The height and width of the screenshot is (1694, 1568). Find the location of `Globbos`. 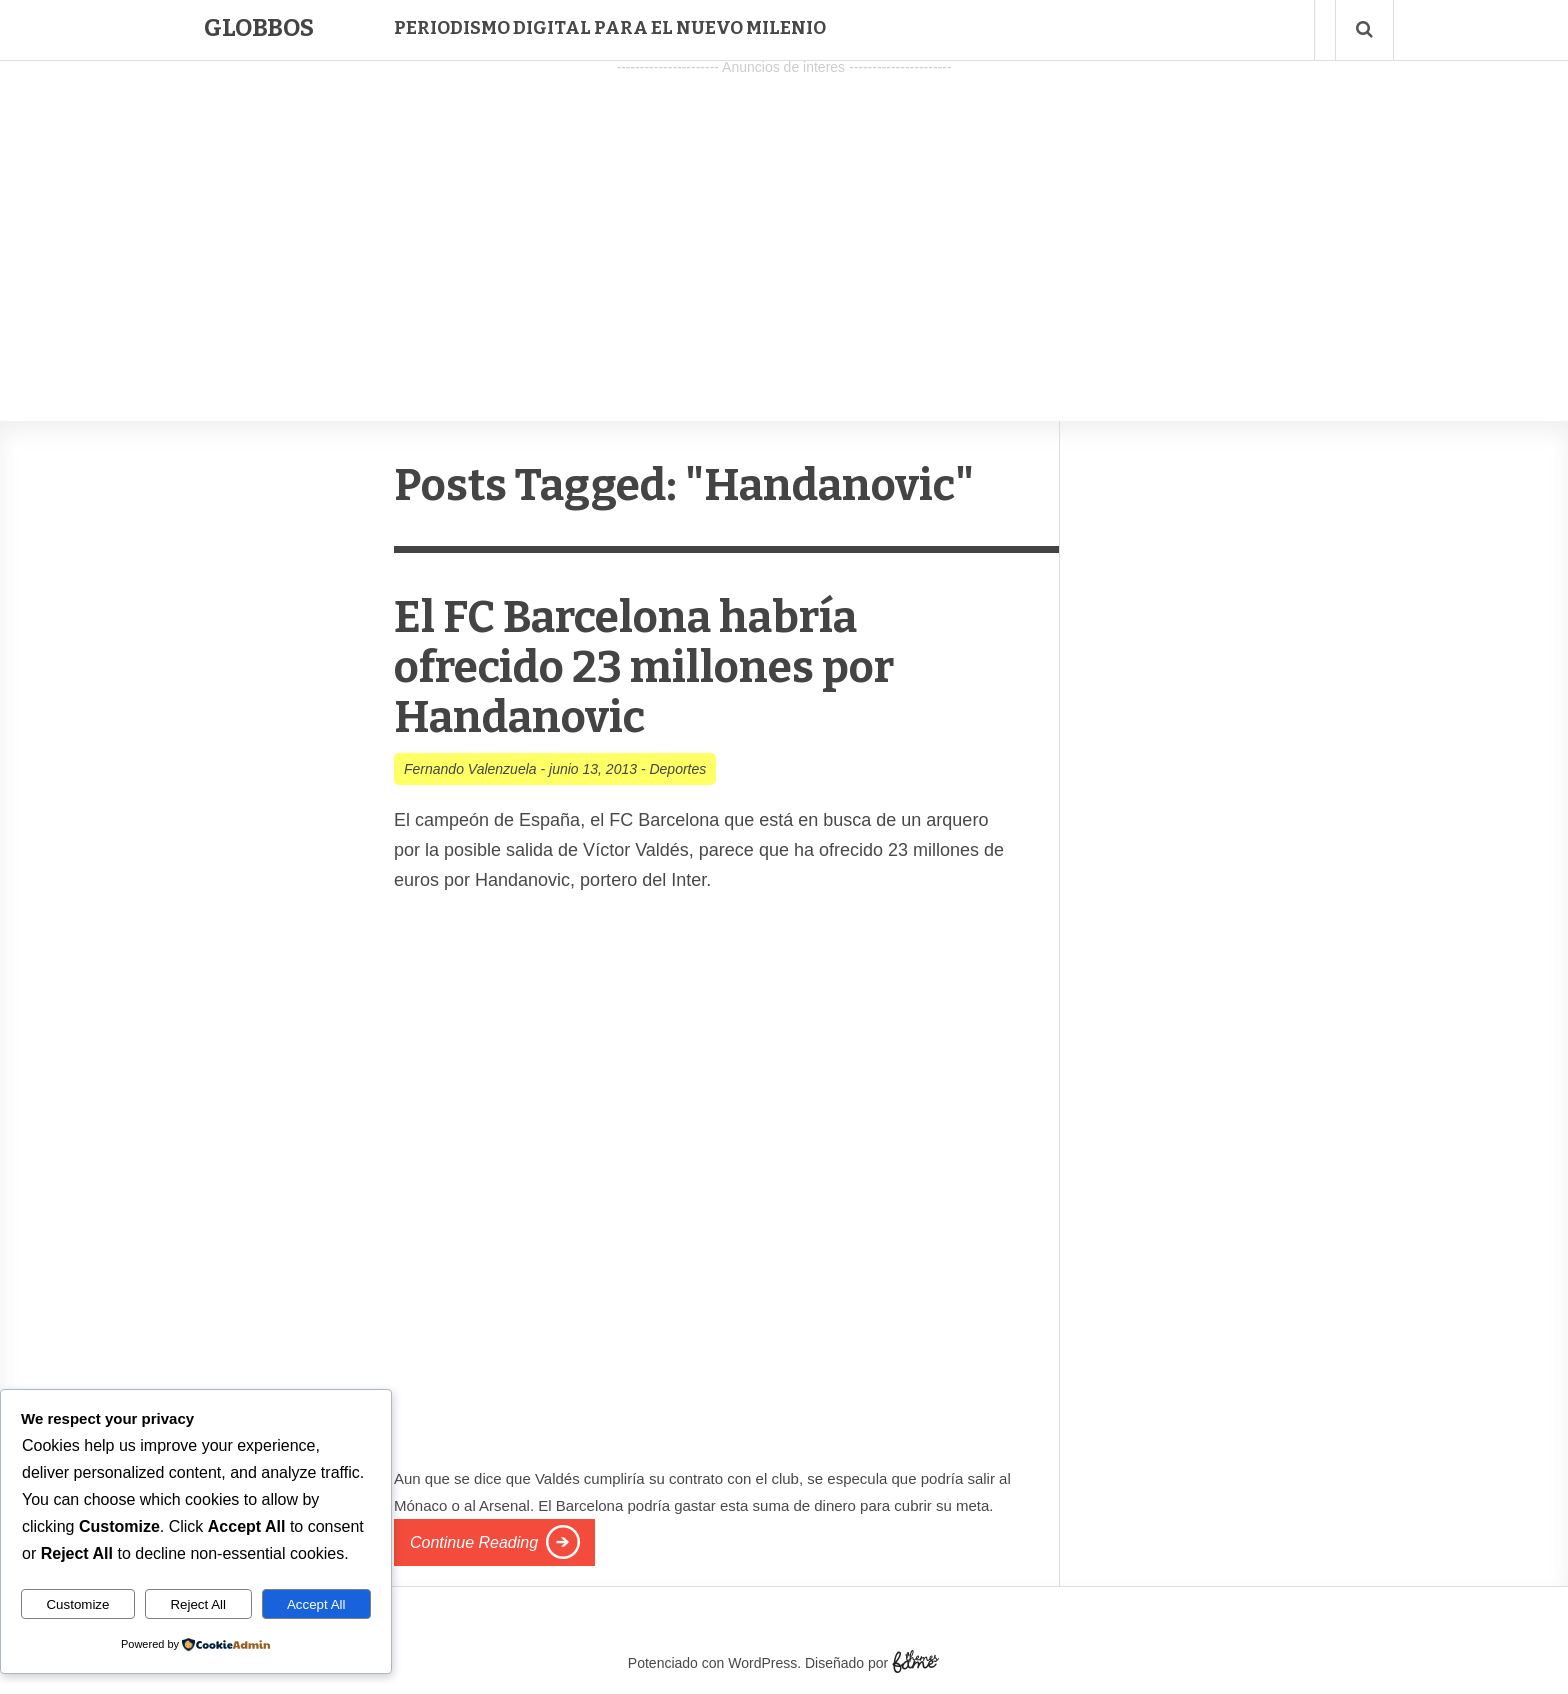

Globbos is located at coordinates (259, 28).